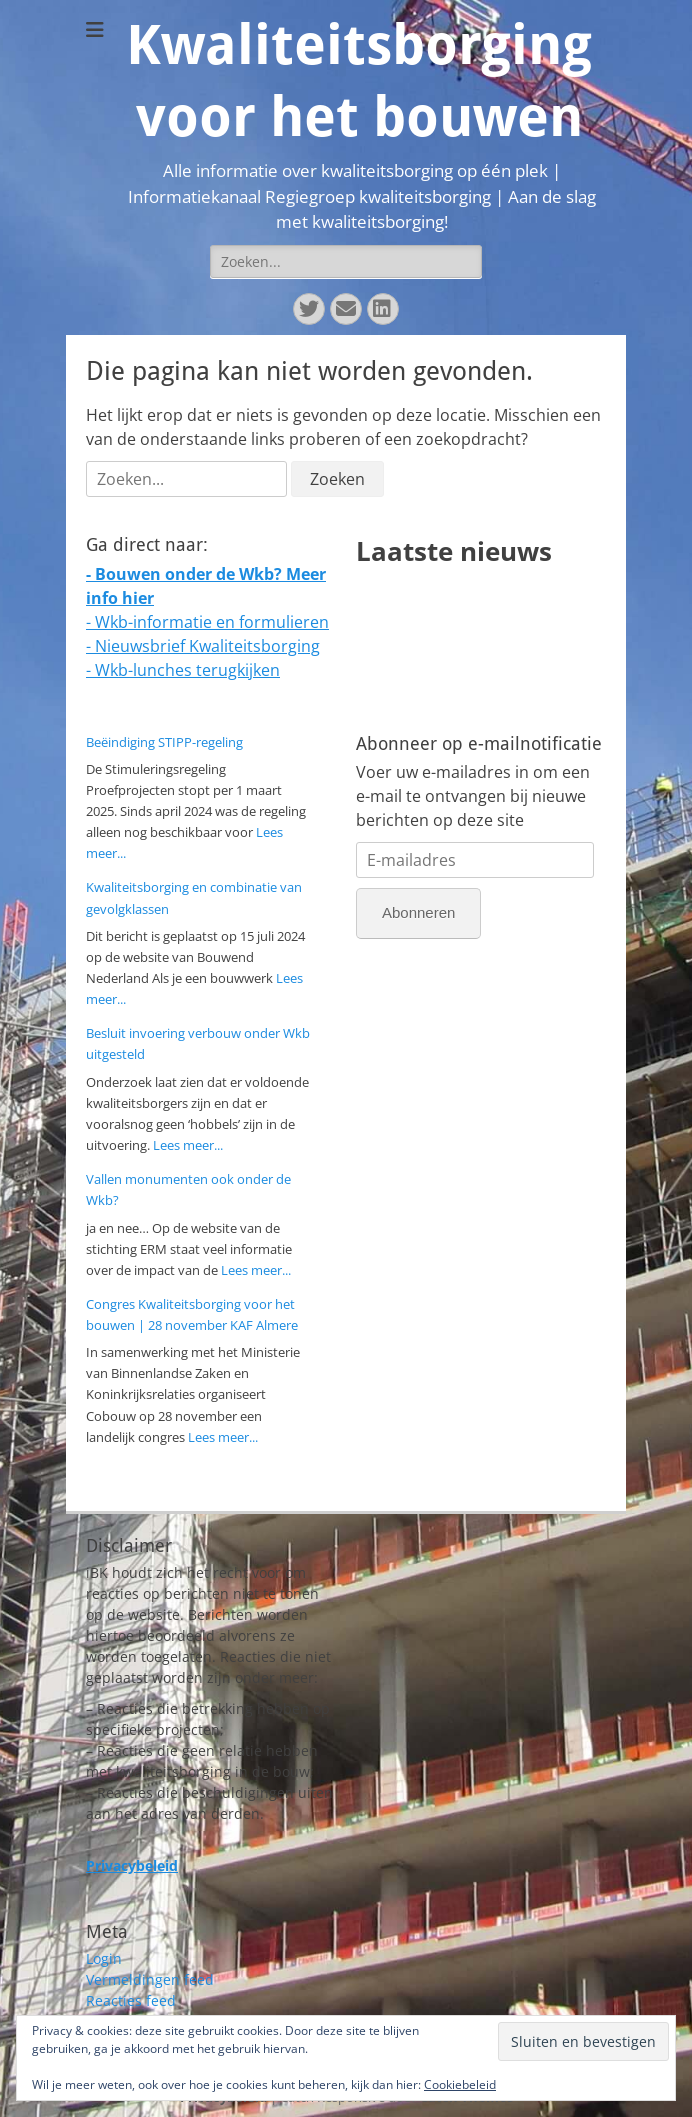 The image size is (692, 2117). I want to click on - Wkb-informatie en formulieren, so click(207, 622).